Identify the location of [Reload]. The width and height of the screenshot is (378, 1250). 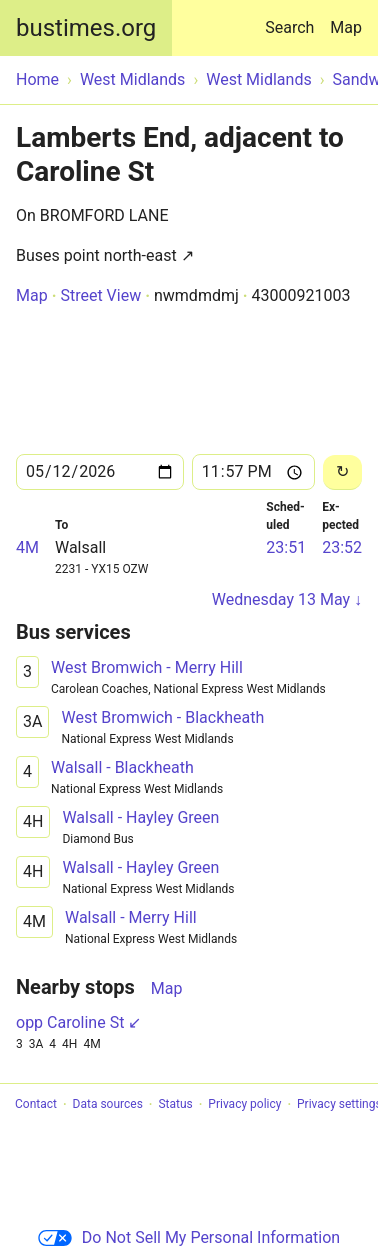
(342, 472).